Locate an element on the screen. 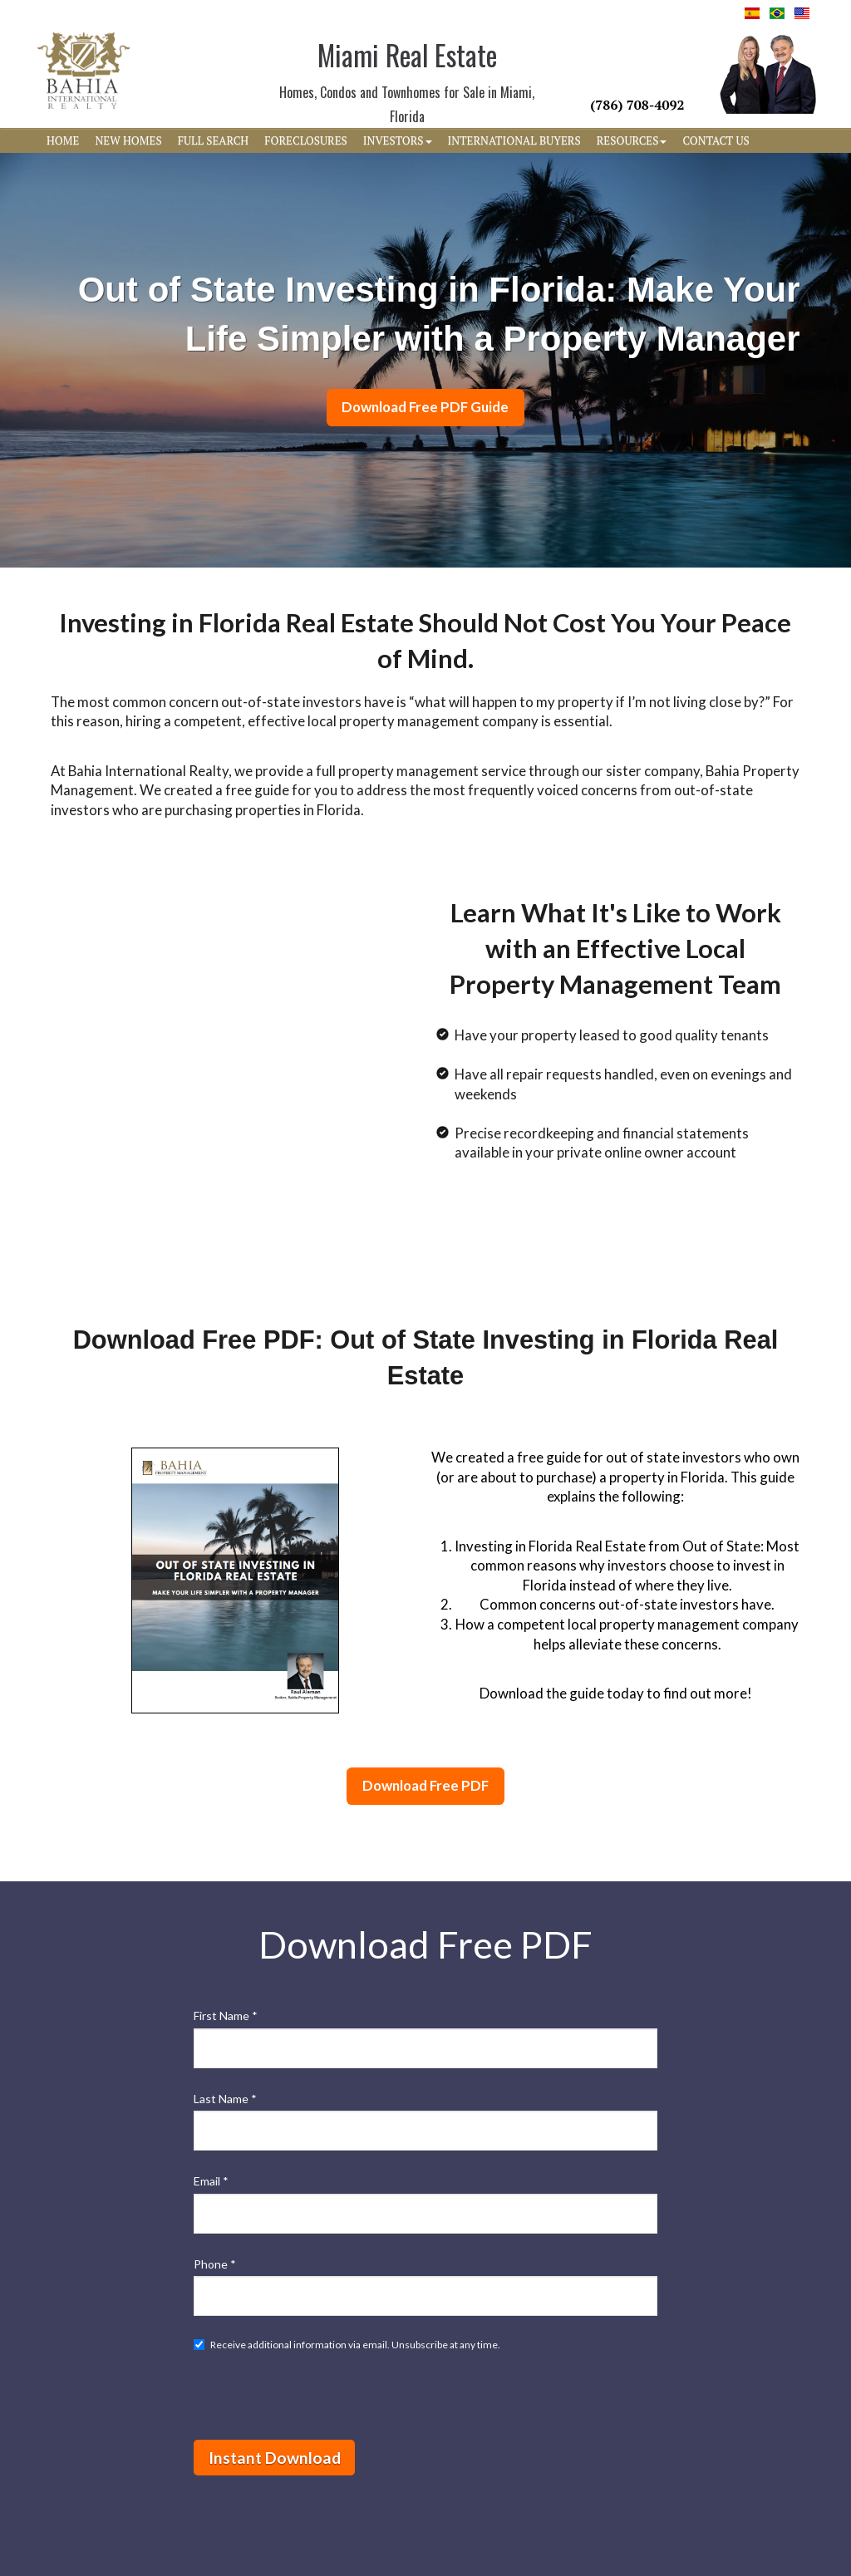 The image size is (851, 2576). HOME is located at coordinates (63, 140).